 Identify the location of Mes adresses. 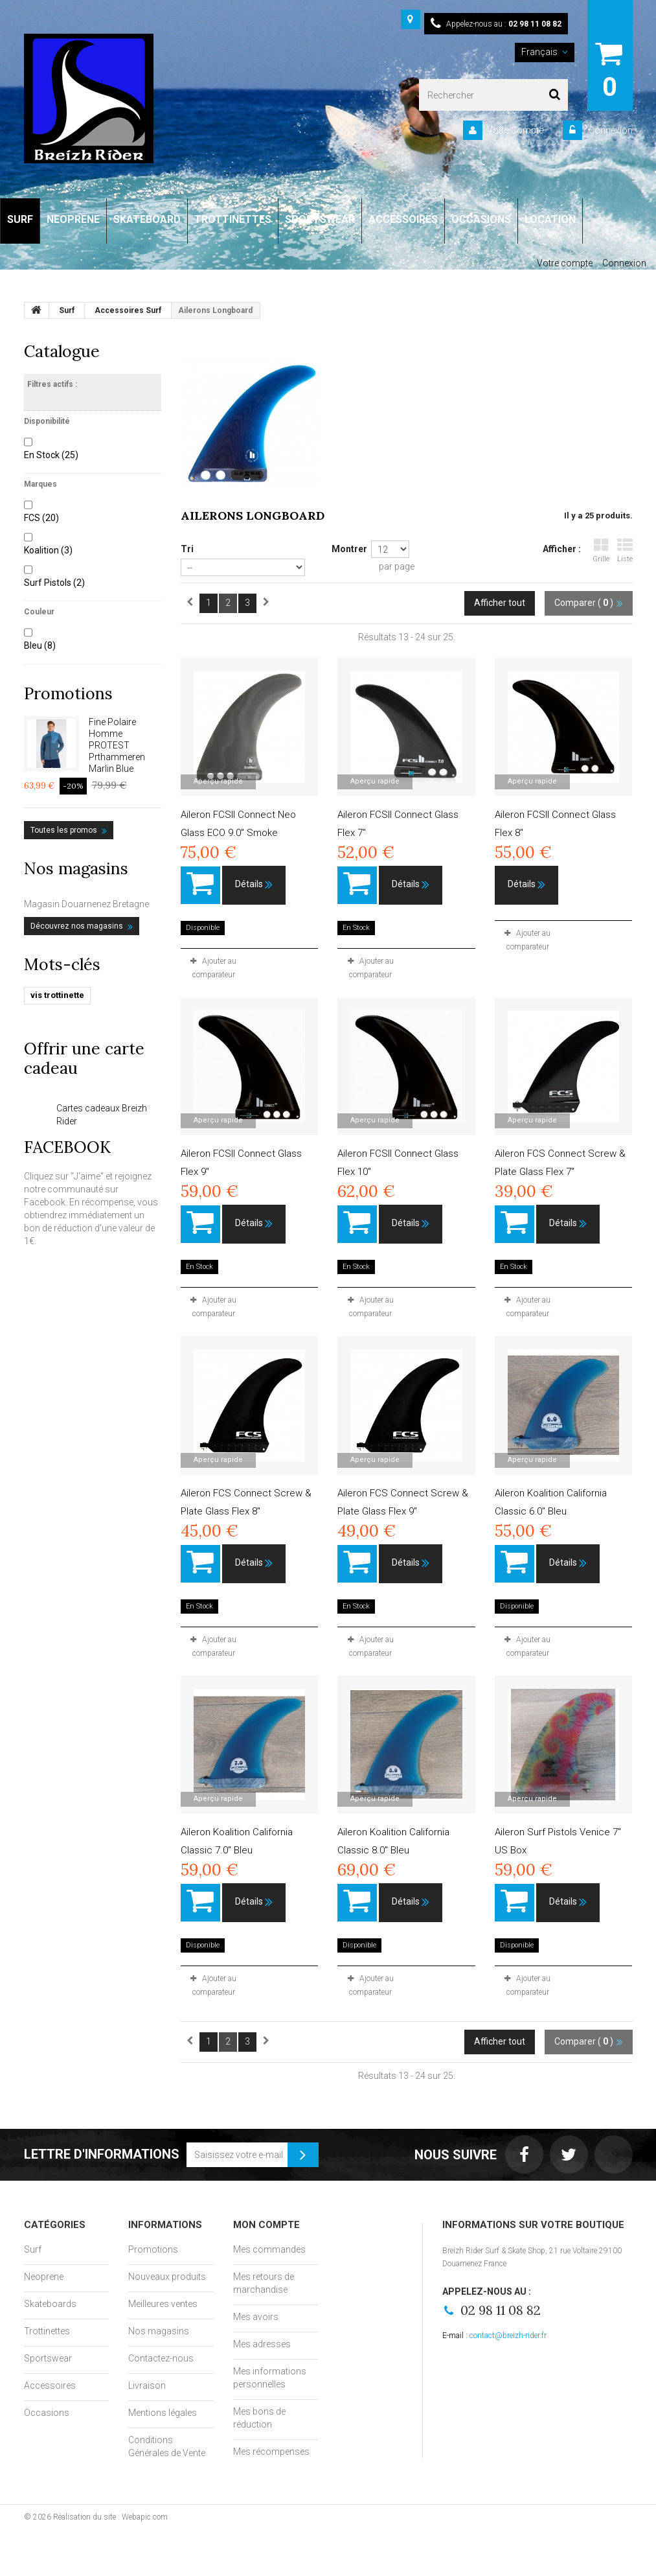
(262, 2344).